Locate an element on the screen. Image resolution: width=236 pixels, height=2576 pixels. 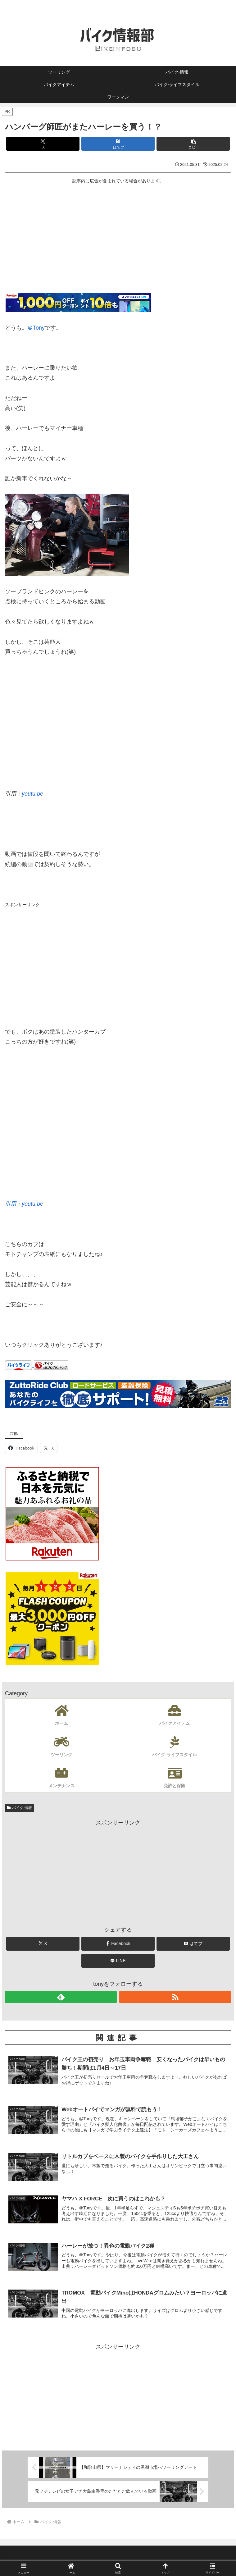
[Facebookでシェア] is located at coordinates (118, 1944).